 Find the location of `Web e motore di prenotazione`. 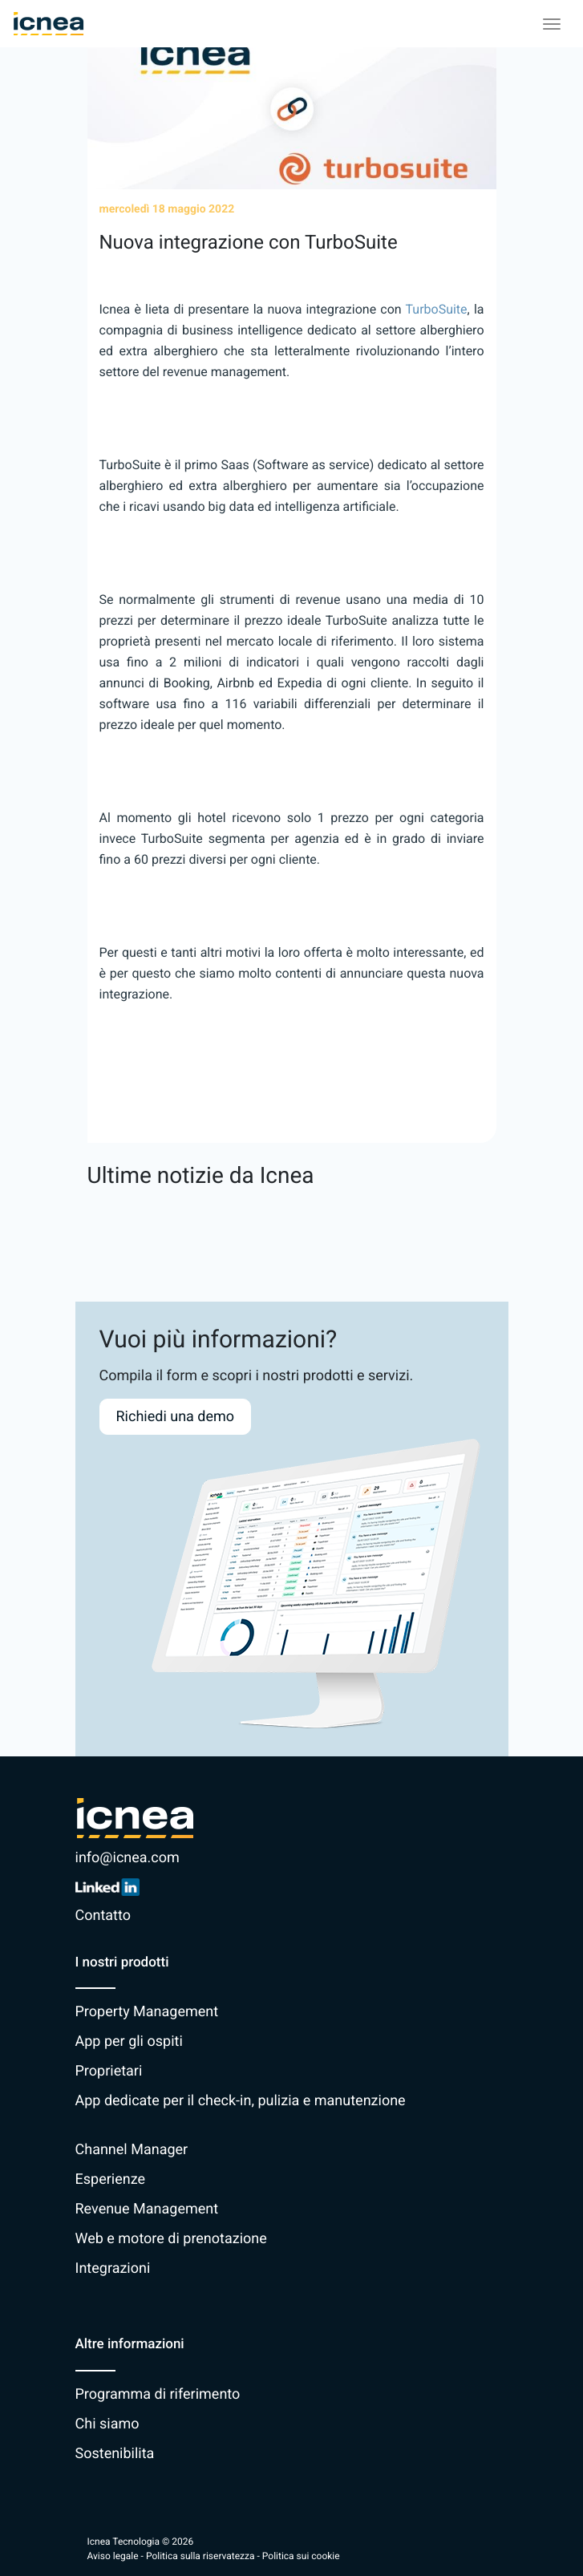

Web e motore di prenotazione is located at coordinates (171, 2238).